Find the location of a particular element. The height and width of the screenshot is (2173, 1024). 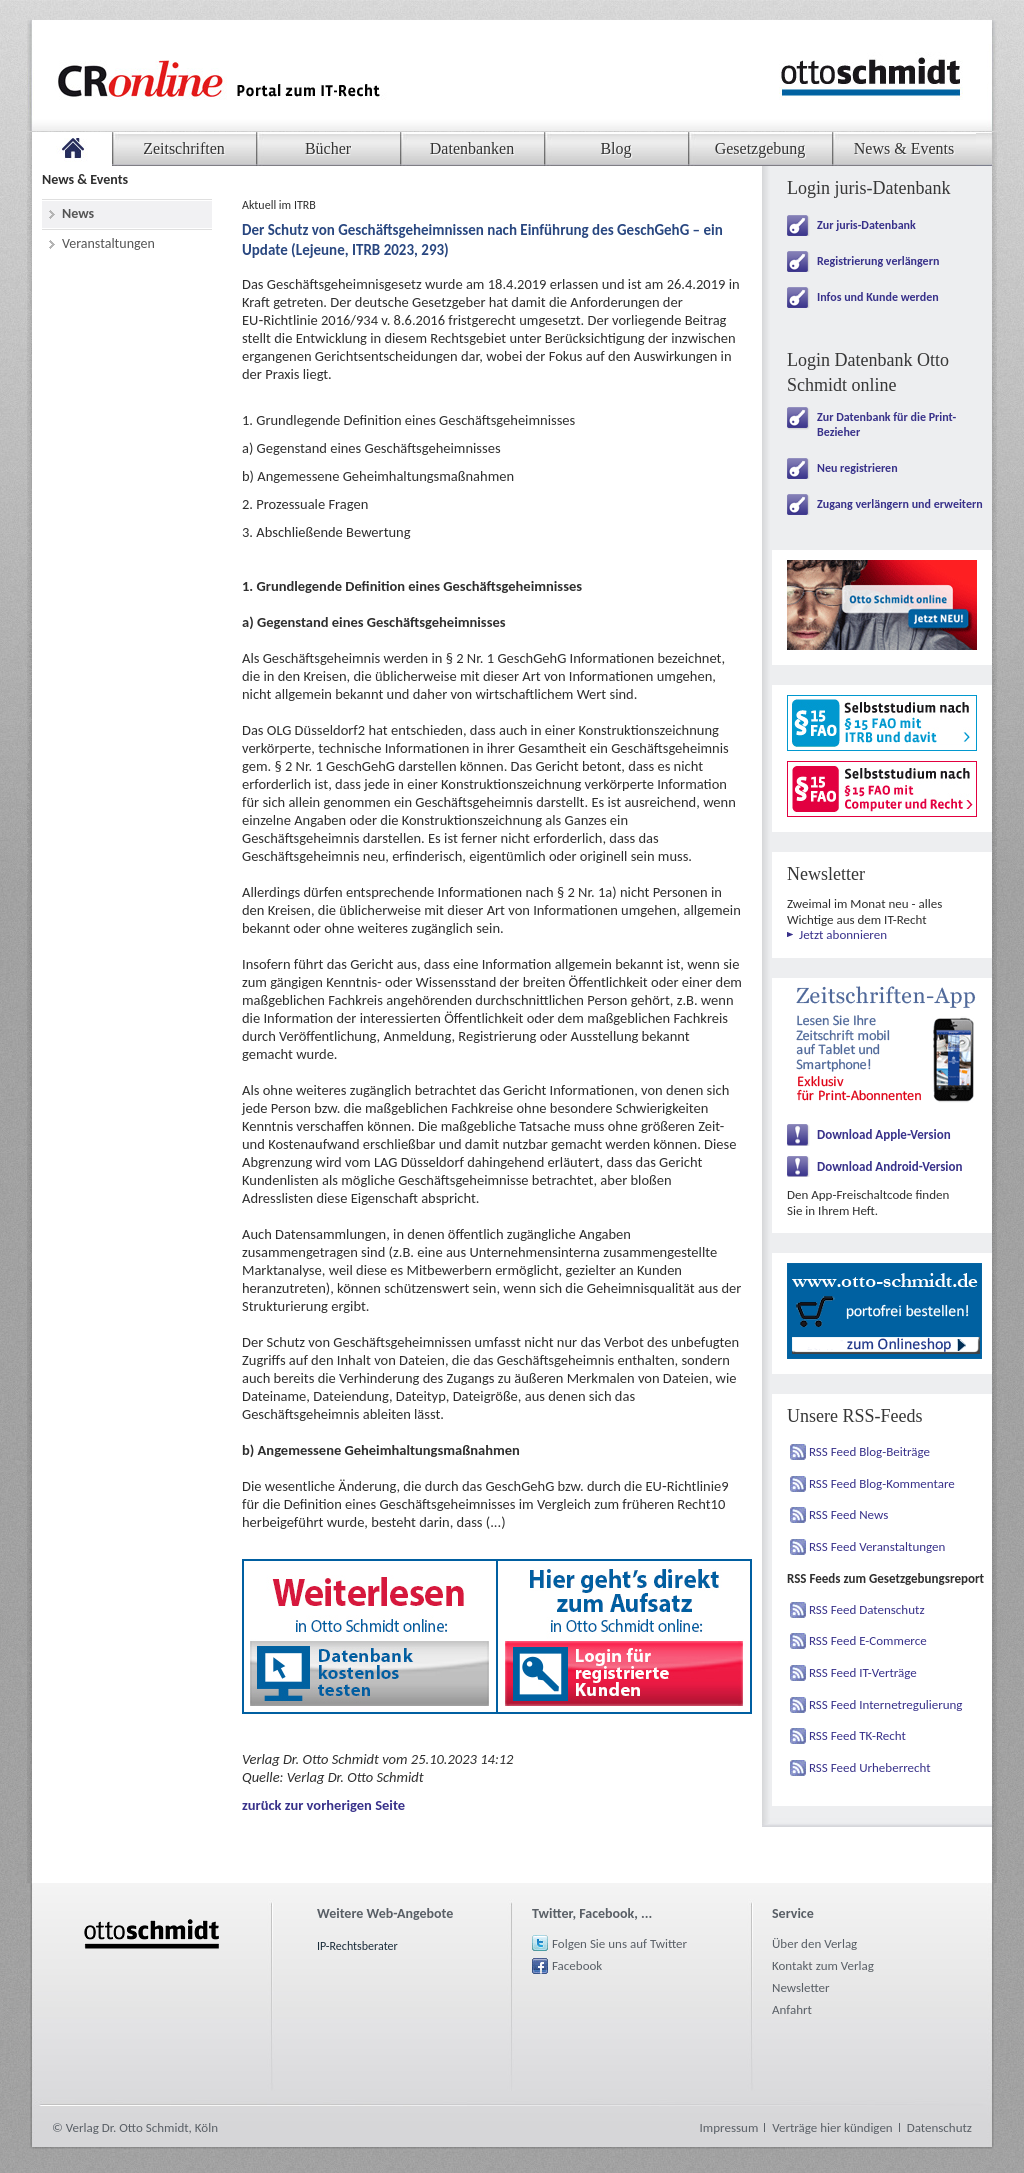

Zur Datenbank für die Print-Bezieher is located at coordinates (886, 424).